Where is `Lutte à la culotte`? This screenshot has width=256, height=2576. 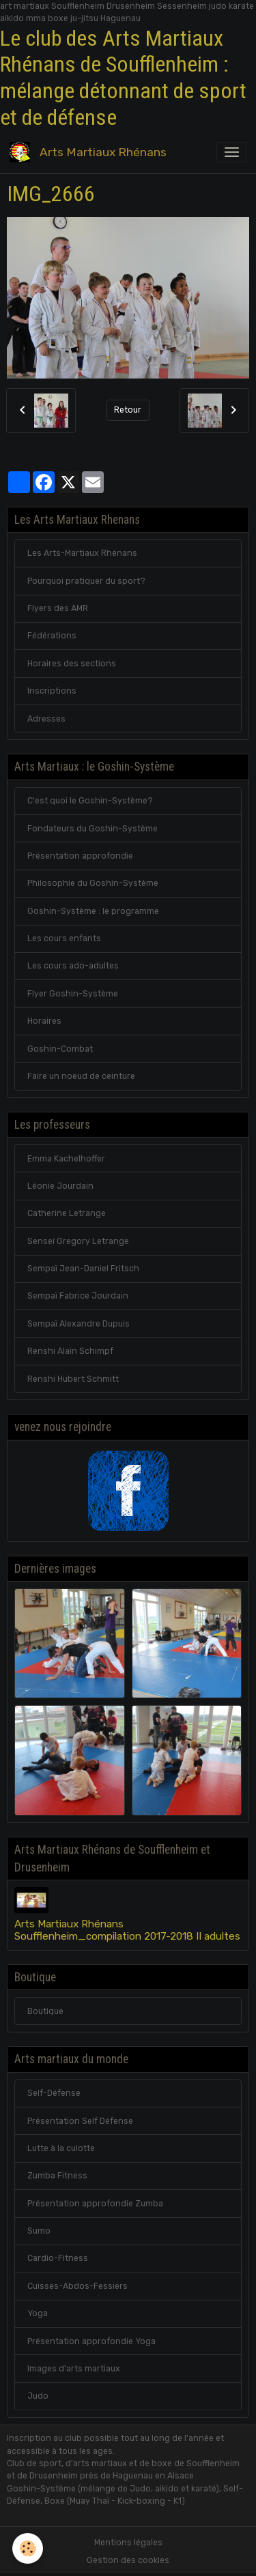 Lutte à la culotte is located at coordinates (61, 2148).